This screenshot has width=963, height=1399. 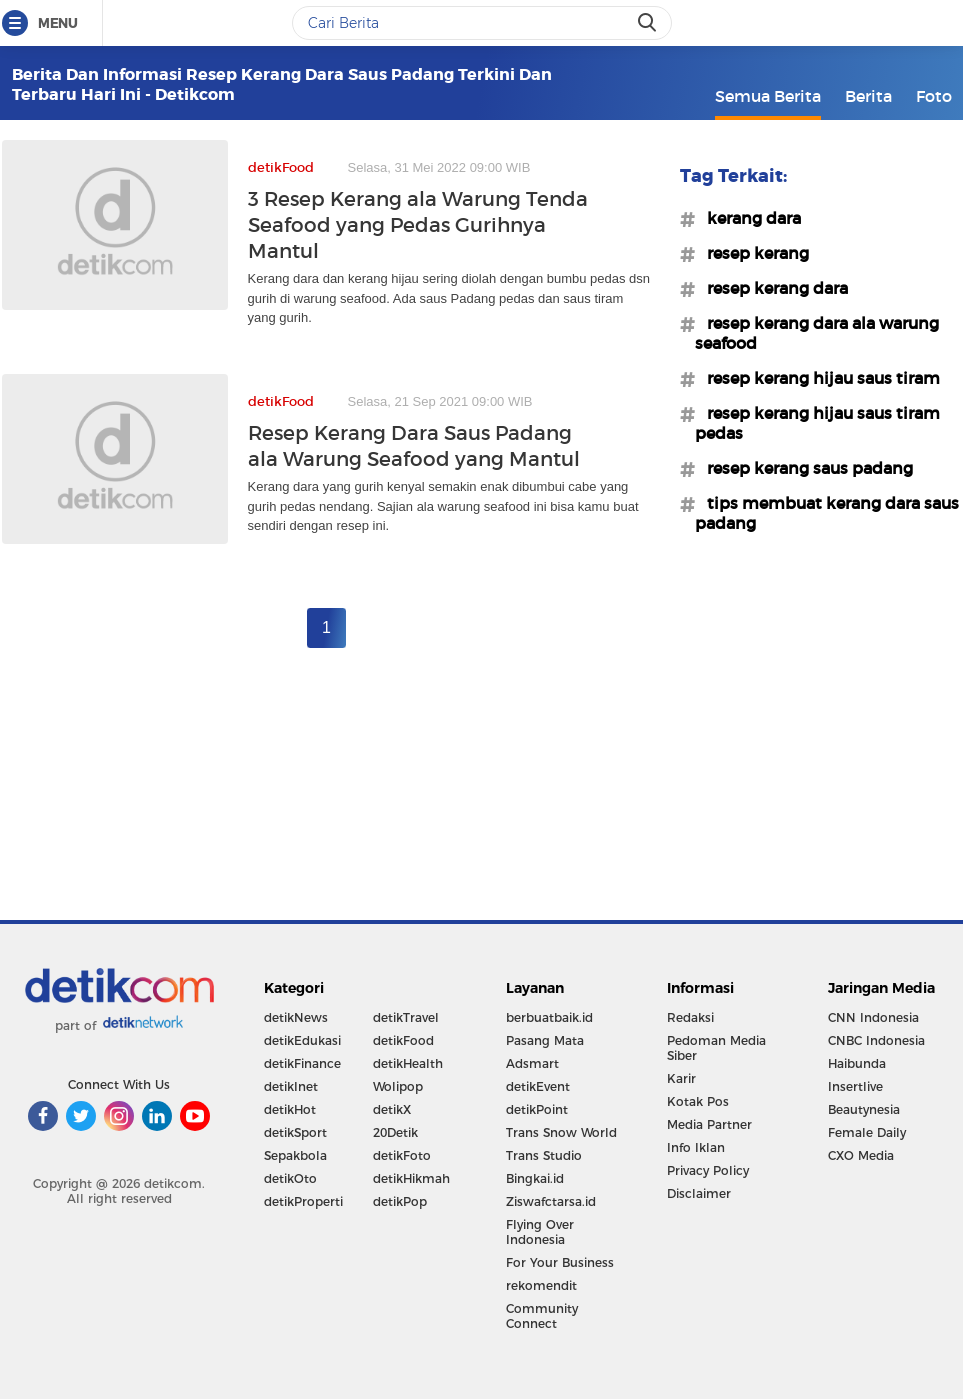 I want to click on Disclaimer, so click(x=699, y=1193).